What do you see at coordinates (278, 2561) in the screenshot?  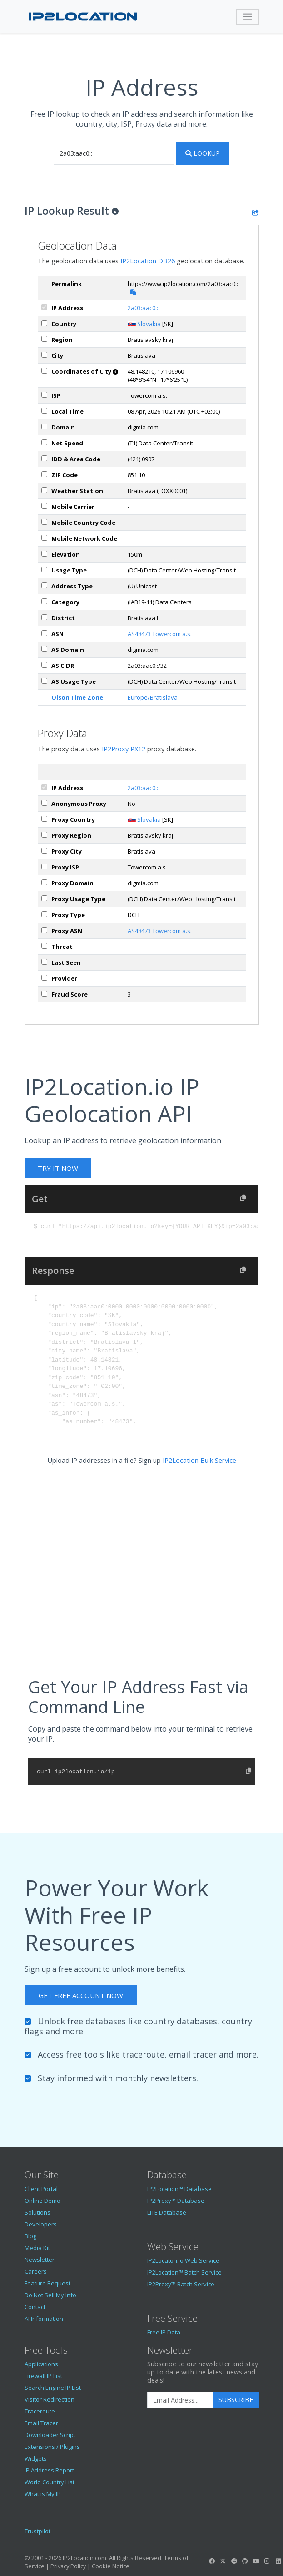 I see `[IP2Location LinkedIn]` at bounding box center [278, 2561].